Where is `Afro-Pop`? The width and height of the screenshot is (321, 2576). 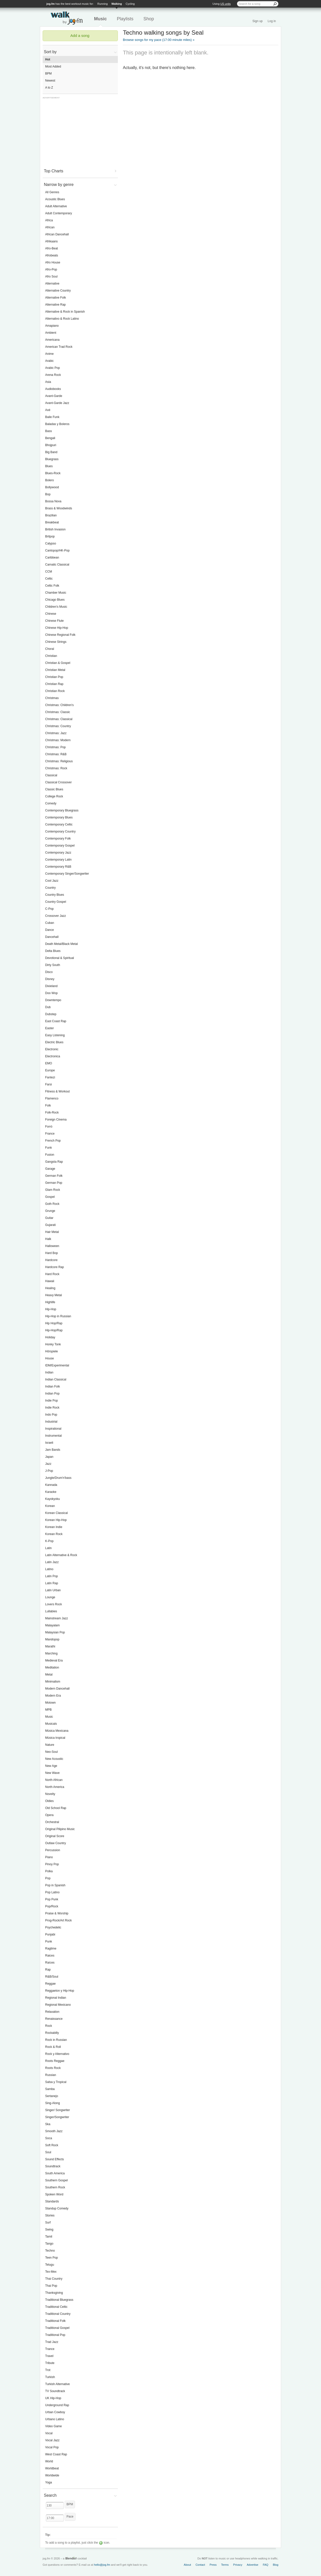
Afro-Pop is located at coordinates (51, 269).